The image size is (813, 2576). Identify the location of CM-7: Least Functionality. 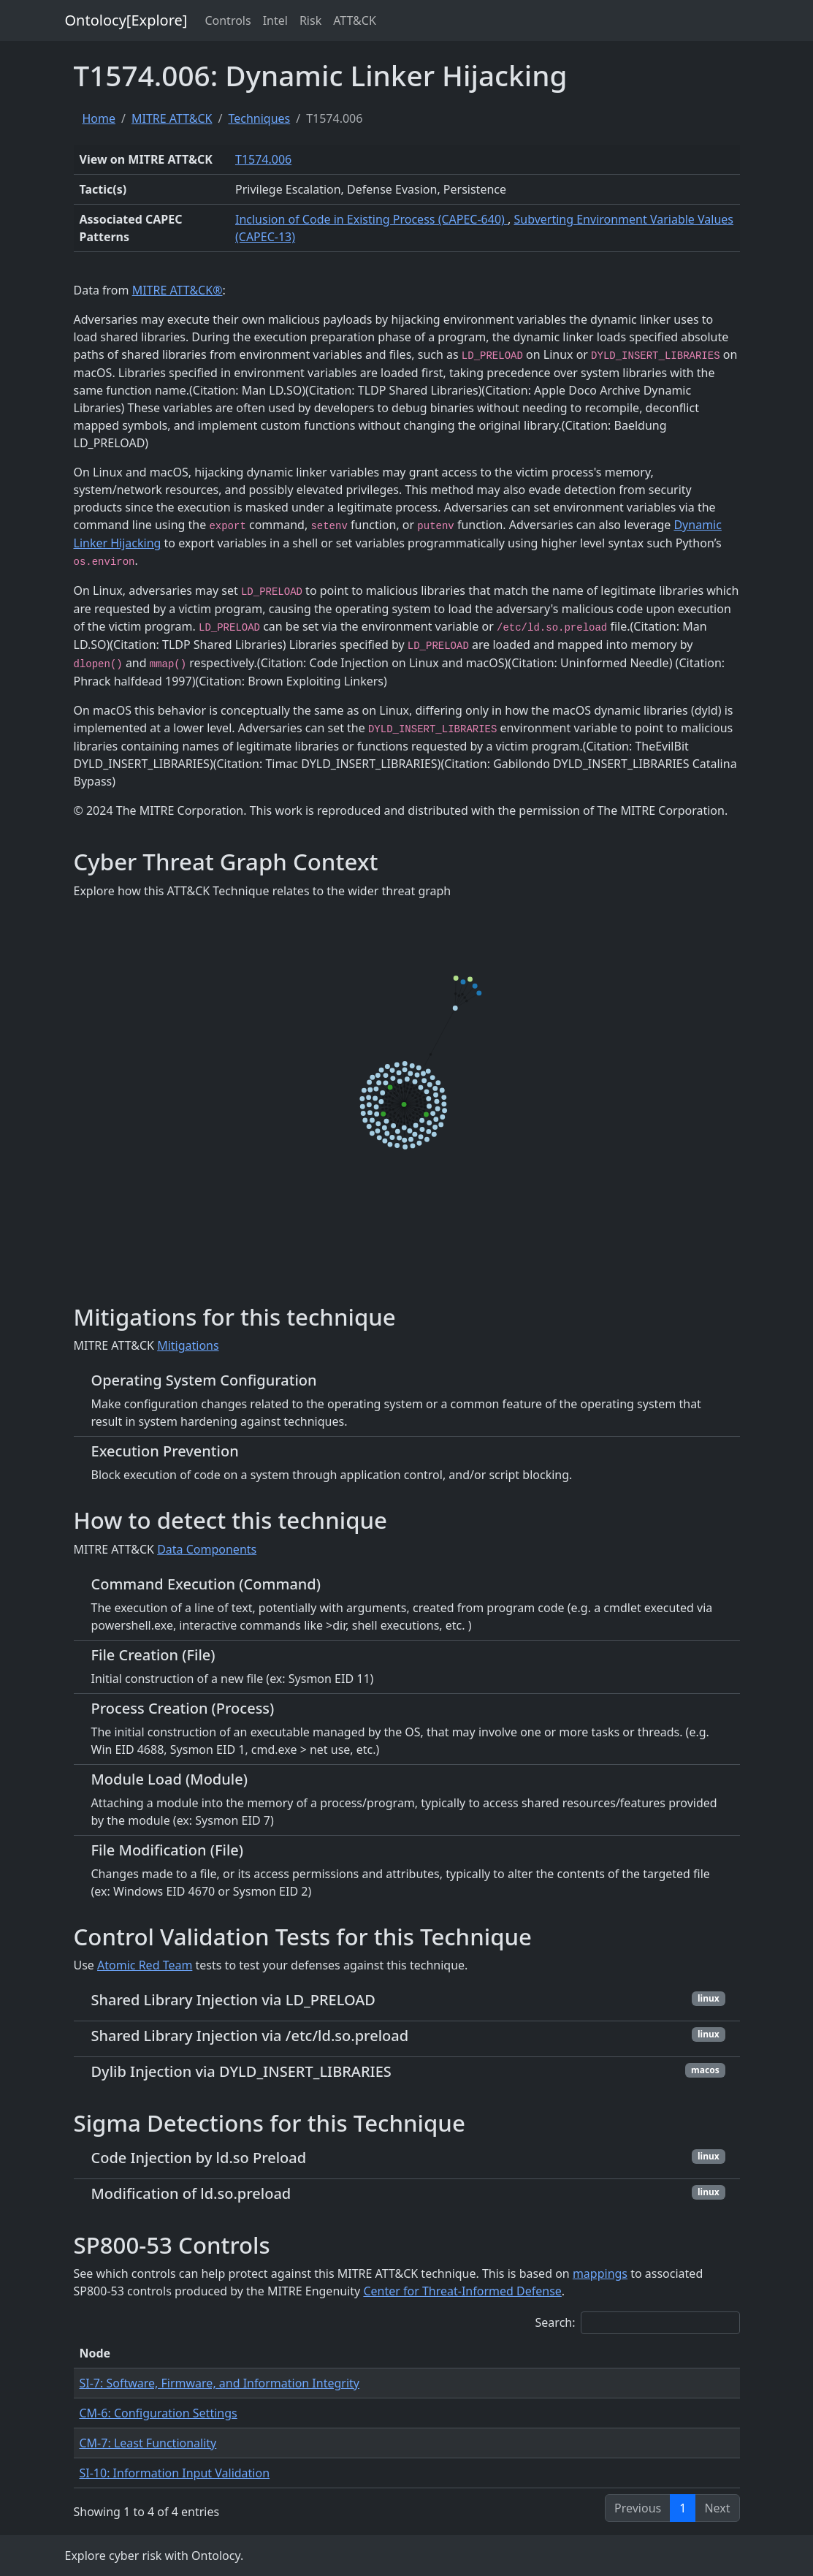
(148, 2443).